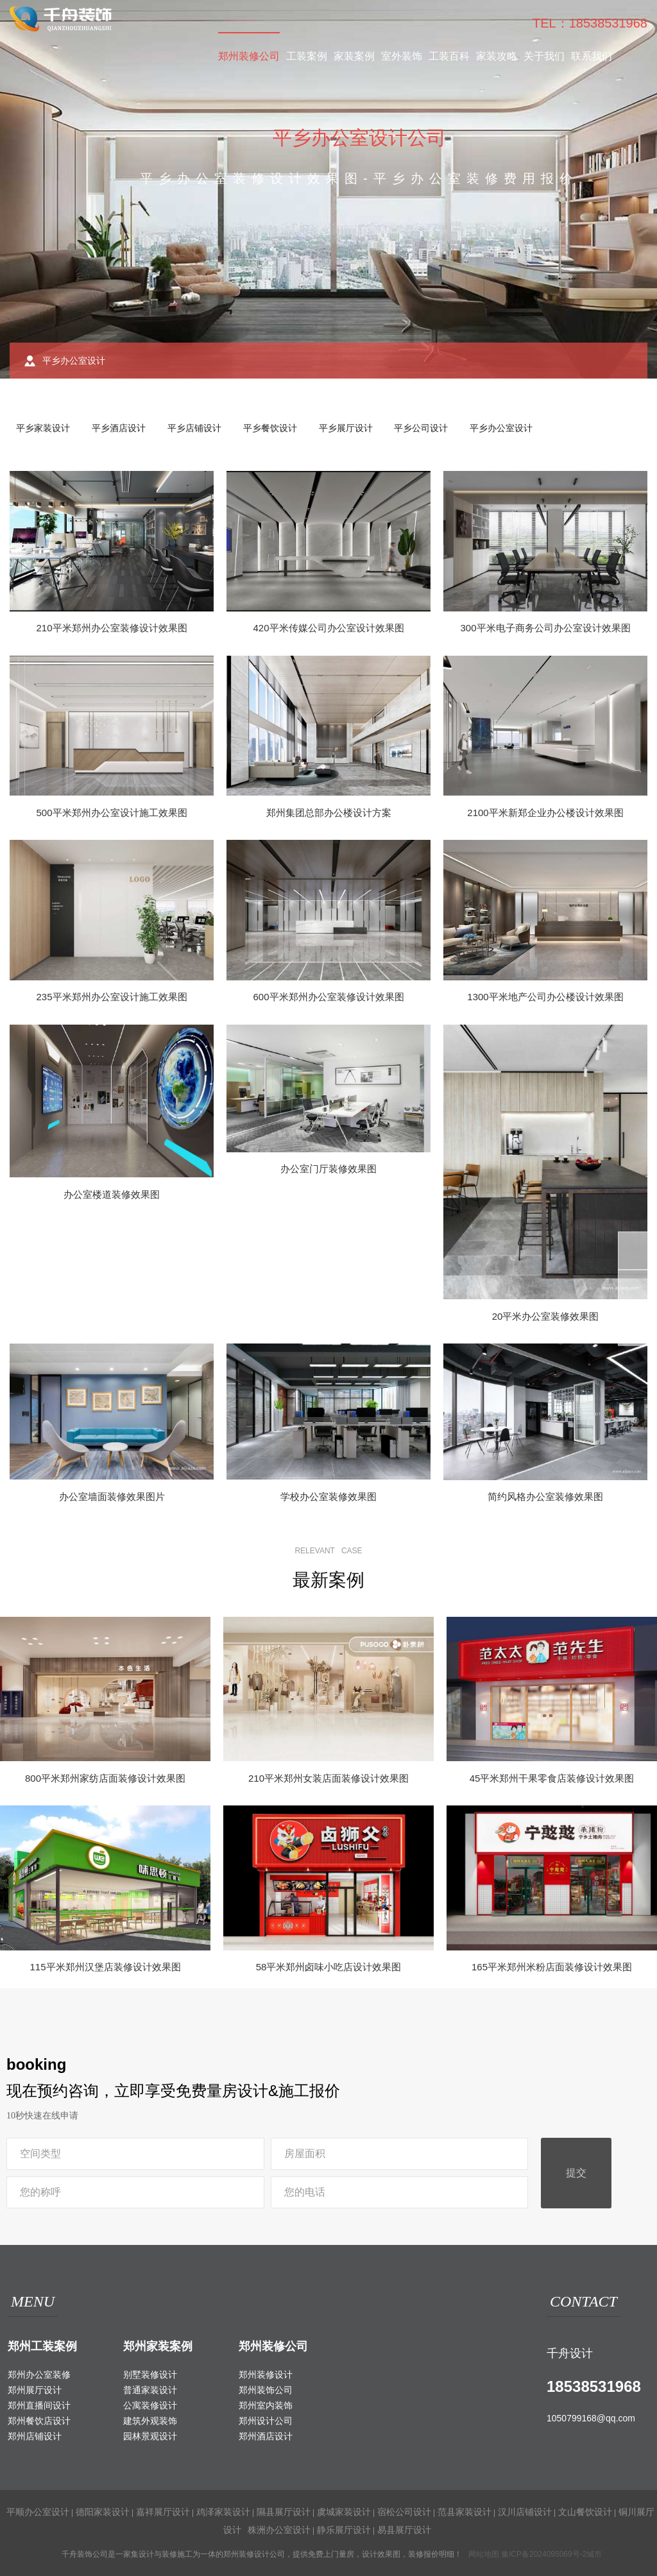  I want to click on 鸡泽家装设计, so click(223, 2512).